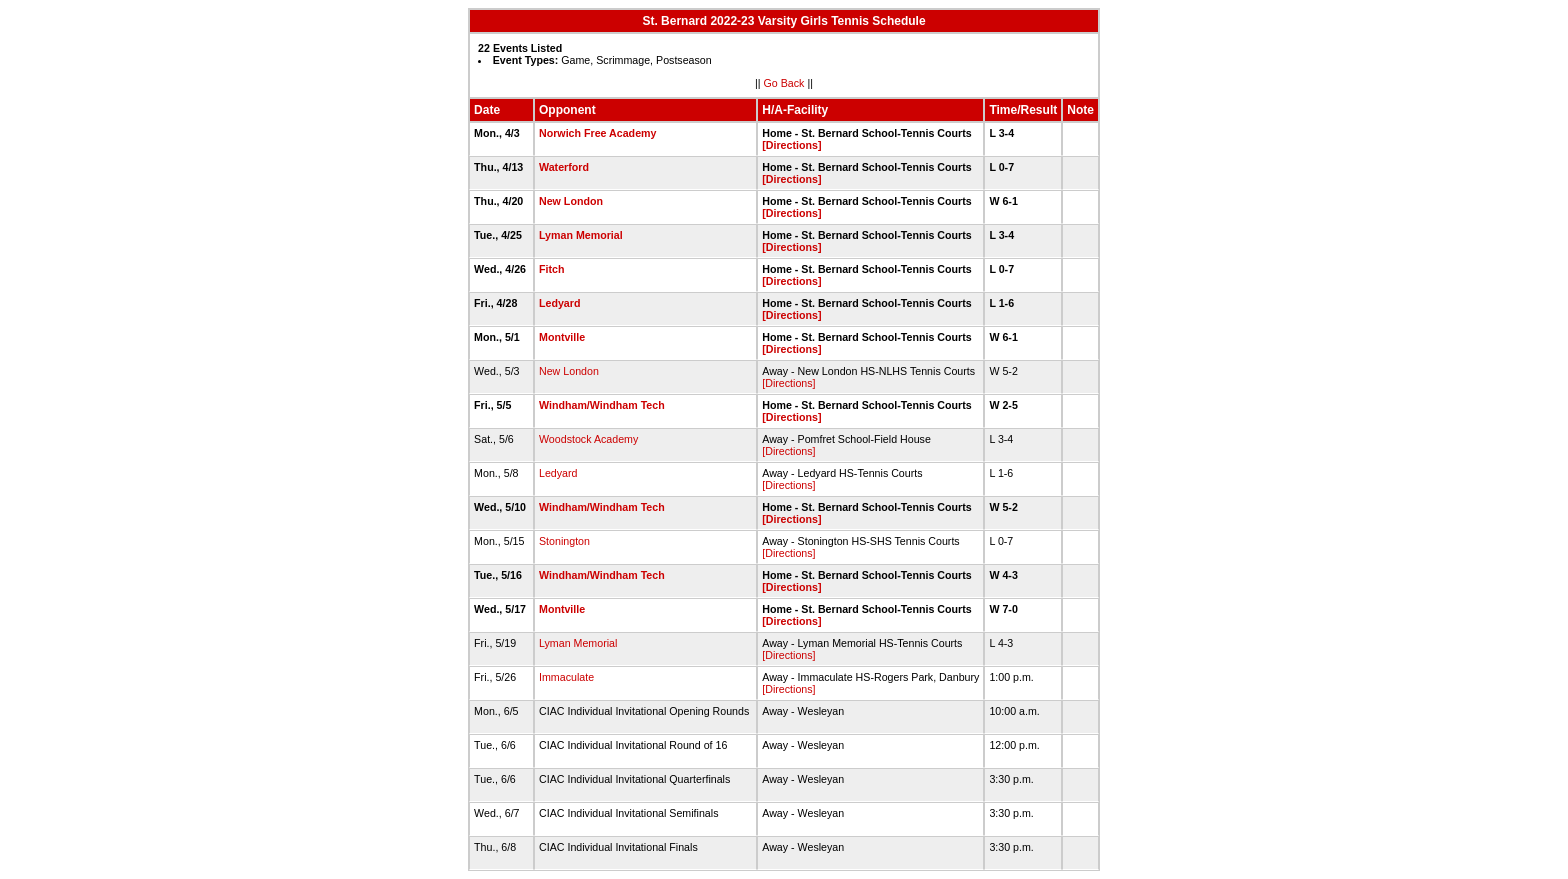  I want to click on Windham/Windham Tech, so click(602, 405).